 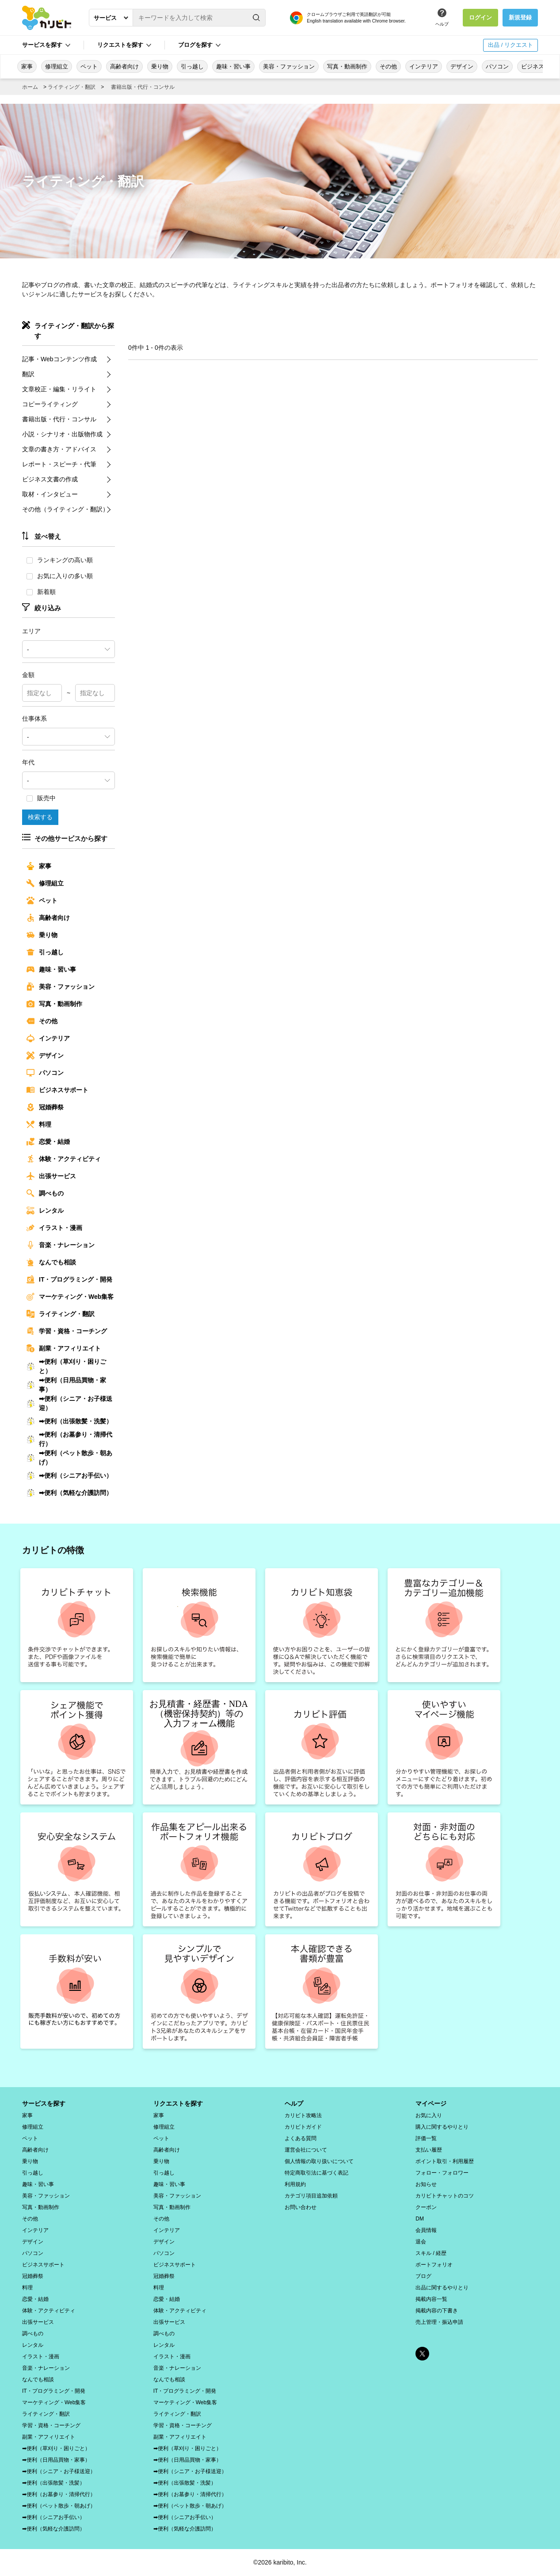 What do you see at coordinates (430, 2253) in the screenshot?
I see `スキル / 経歴` at bounding box center [430, 2253].